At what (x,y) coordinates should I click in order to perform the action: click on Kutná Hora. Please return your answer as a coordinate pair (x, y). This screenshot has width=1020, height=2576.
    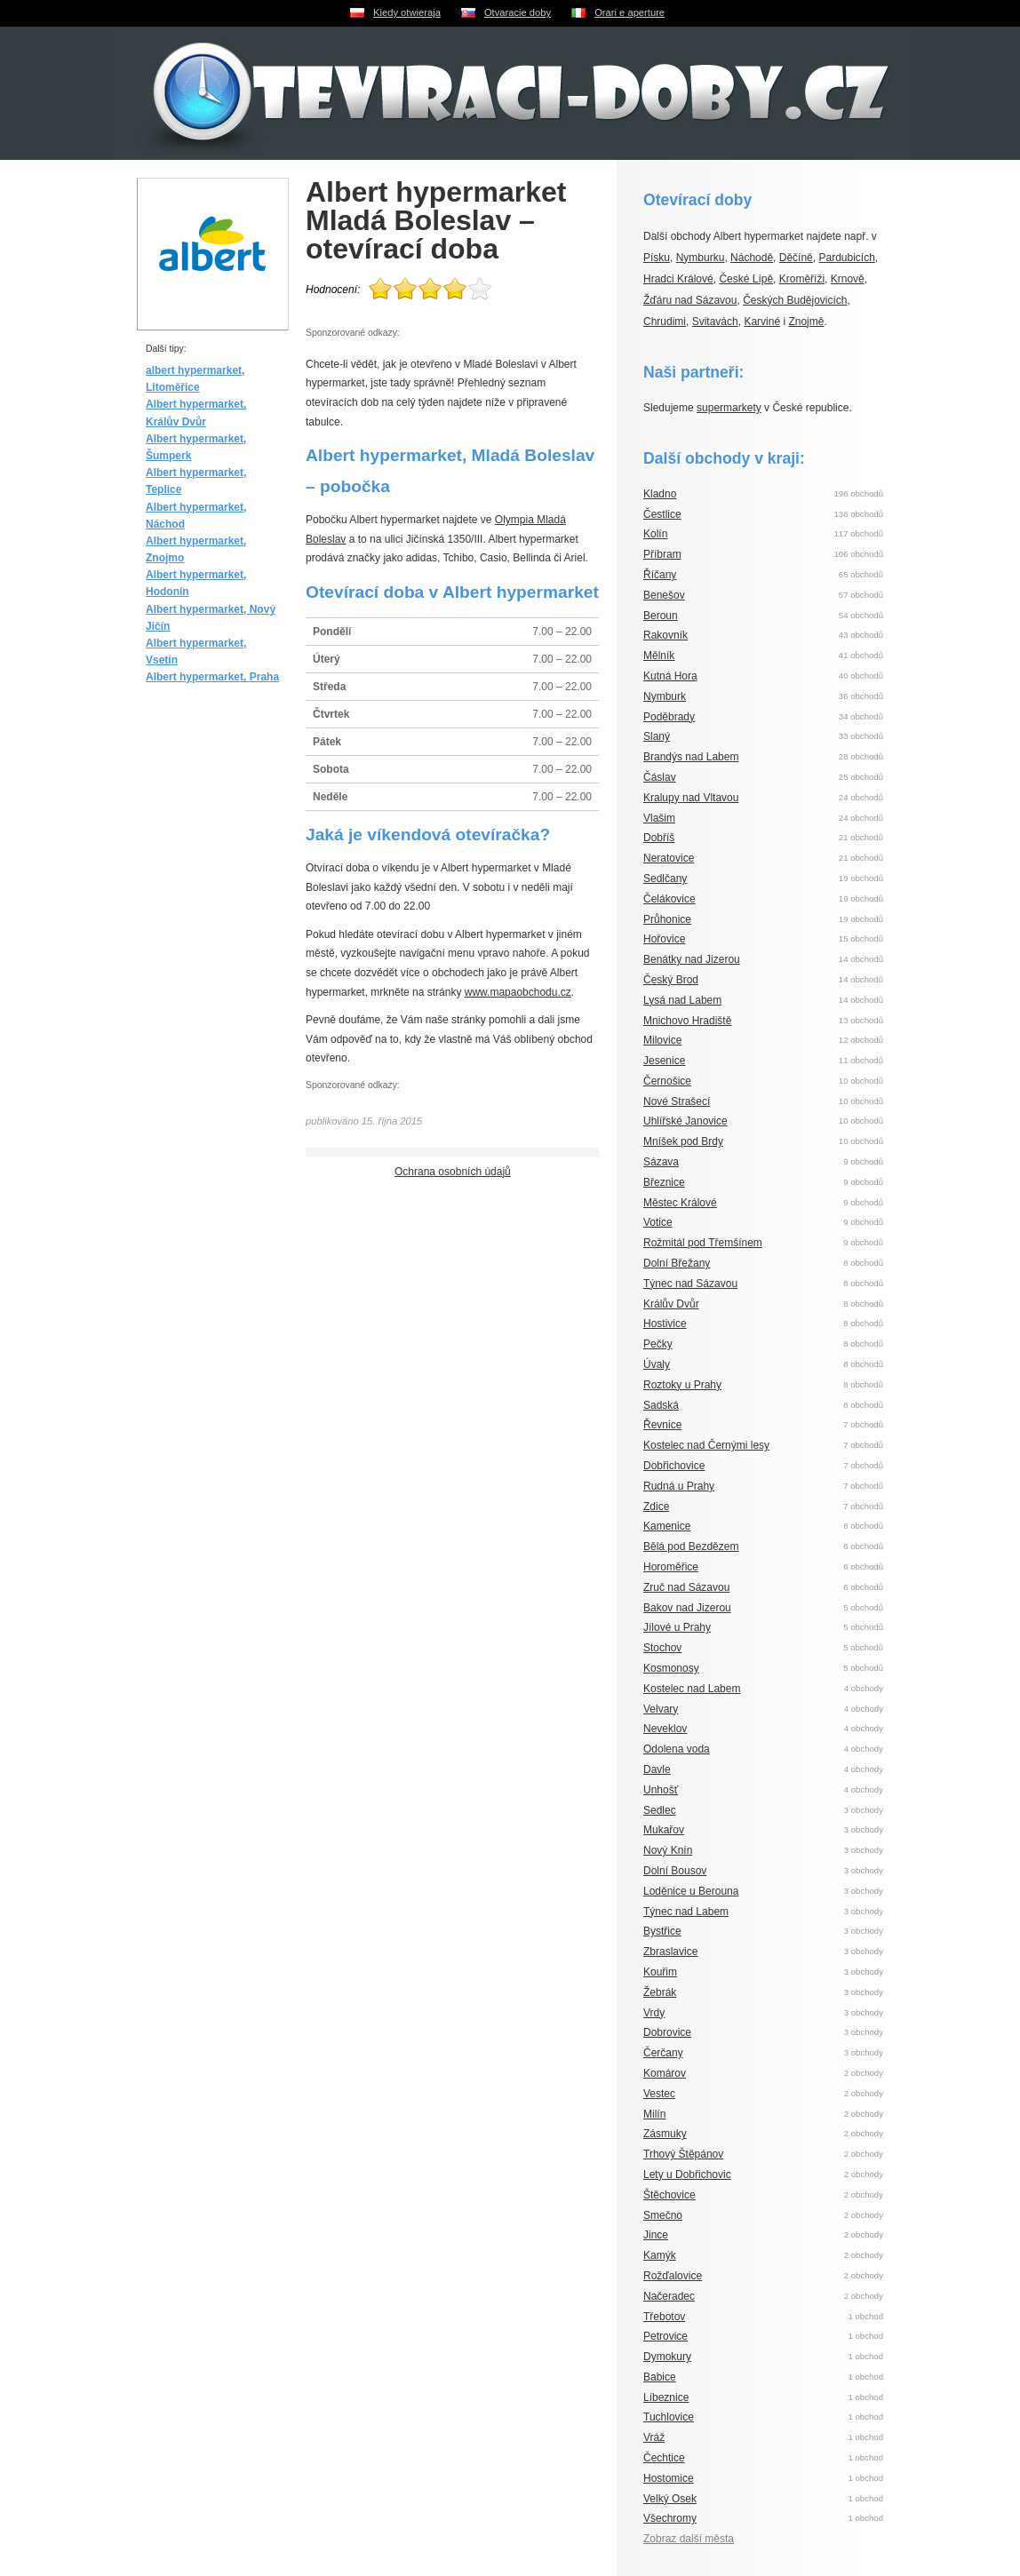
    Looking at the image, I should click on (670, 676).